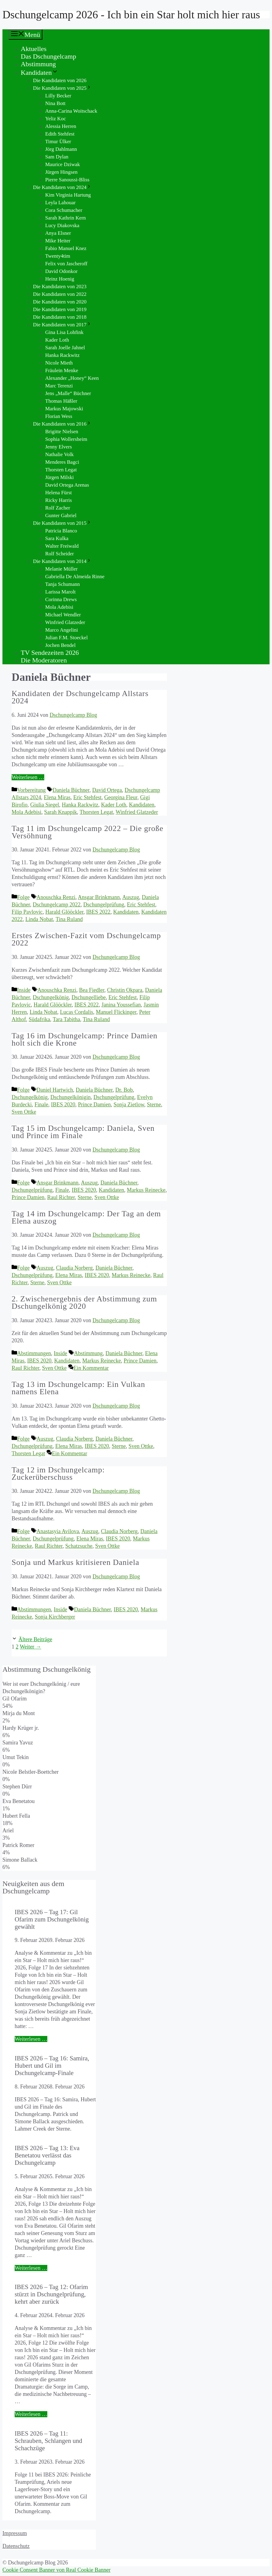 Image resolution: width=272 pixels, height=2576 pixels. What do you see at coordinates (62, 424) in the screenshot?
I see `Die Kandidaten von 2016` at bounding box center [62, 424].